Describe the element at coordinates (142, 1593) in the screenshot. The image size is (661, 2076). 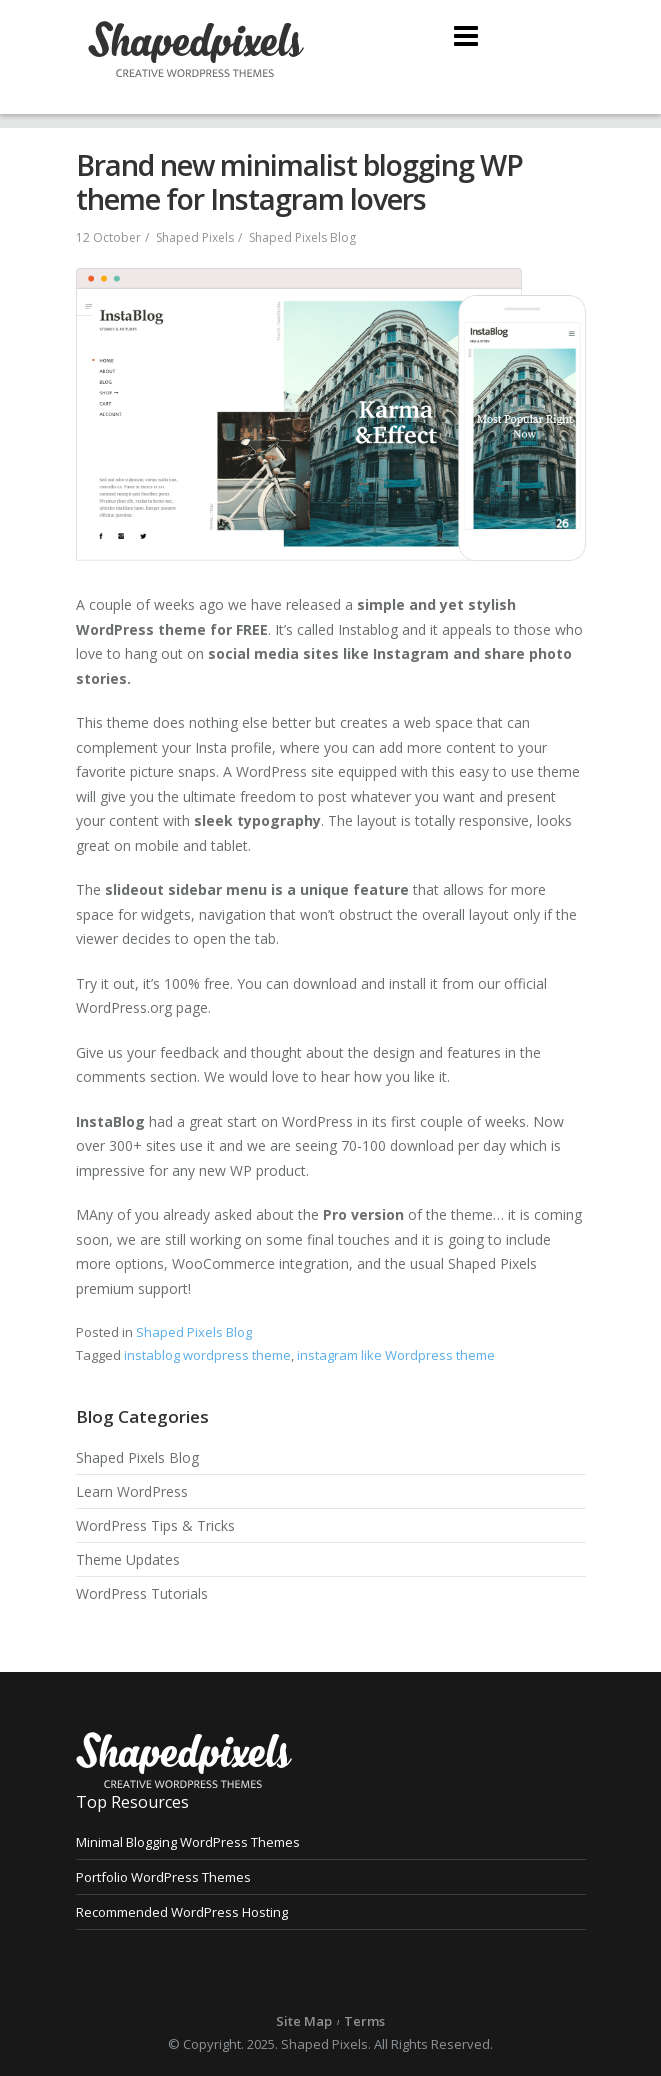
I see `WordPress Tutorials` at that location.